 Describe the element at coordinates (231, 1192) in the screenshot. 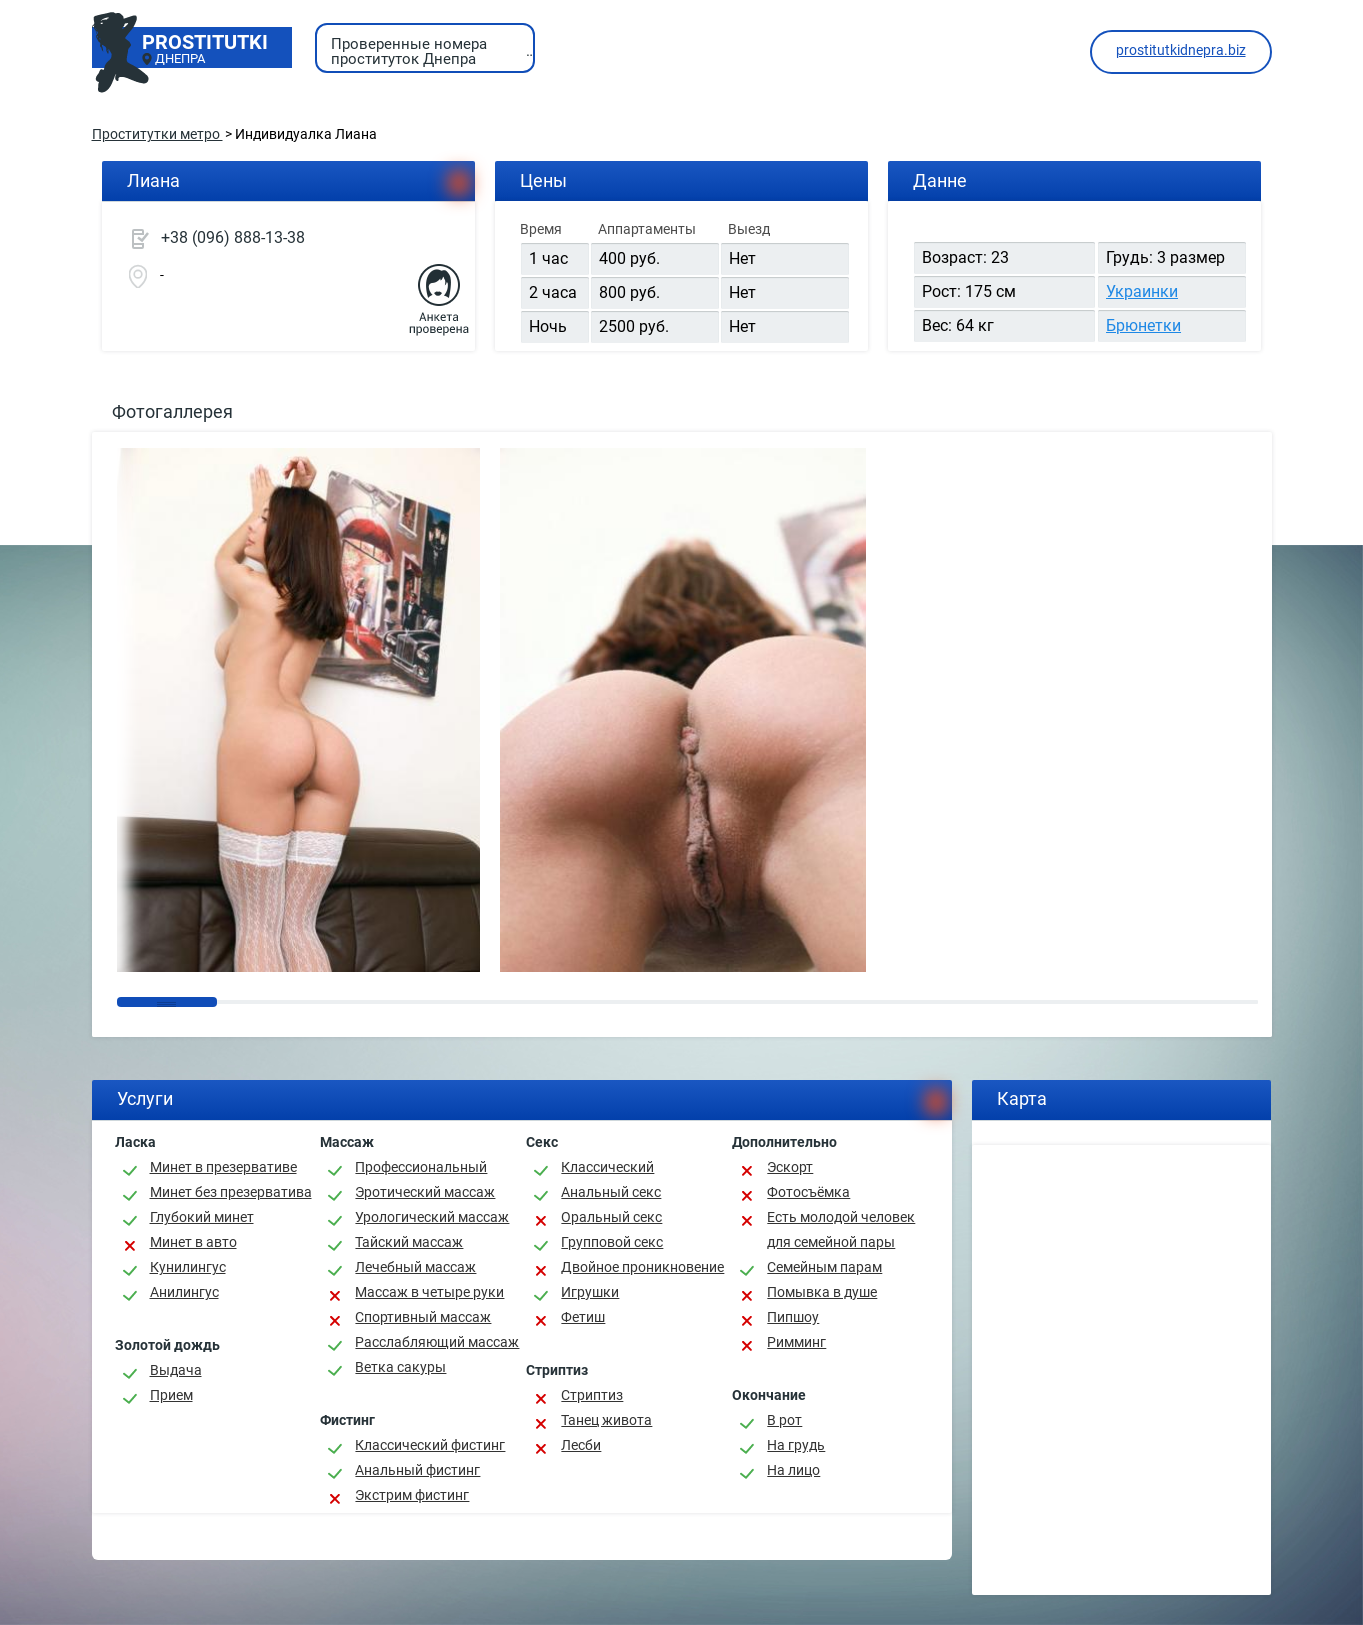

I see `Минет без презерватива` at that location.